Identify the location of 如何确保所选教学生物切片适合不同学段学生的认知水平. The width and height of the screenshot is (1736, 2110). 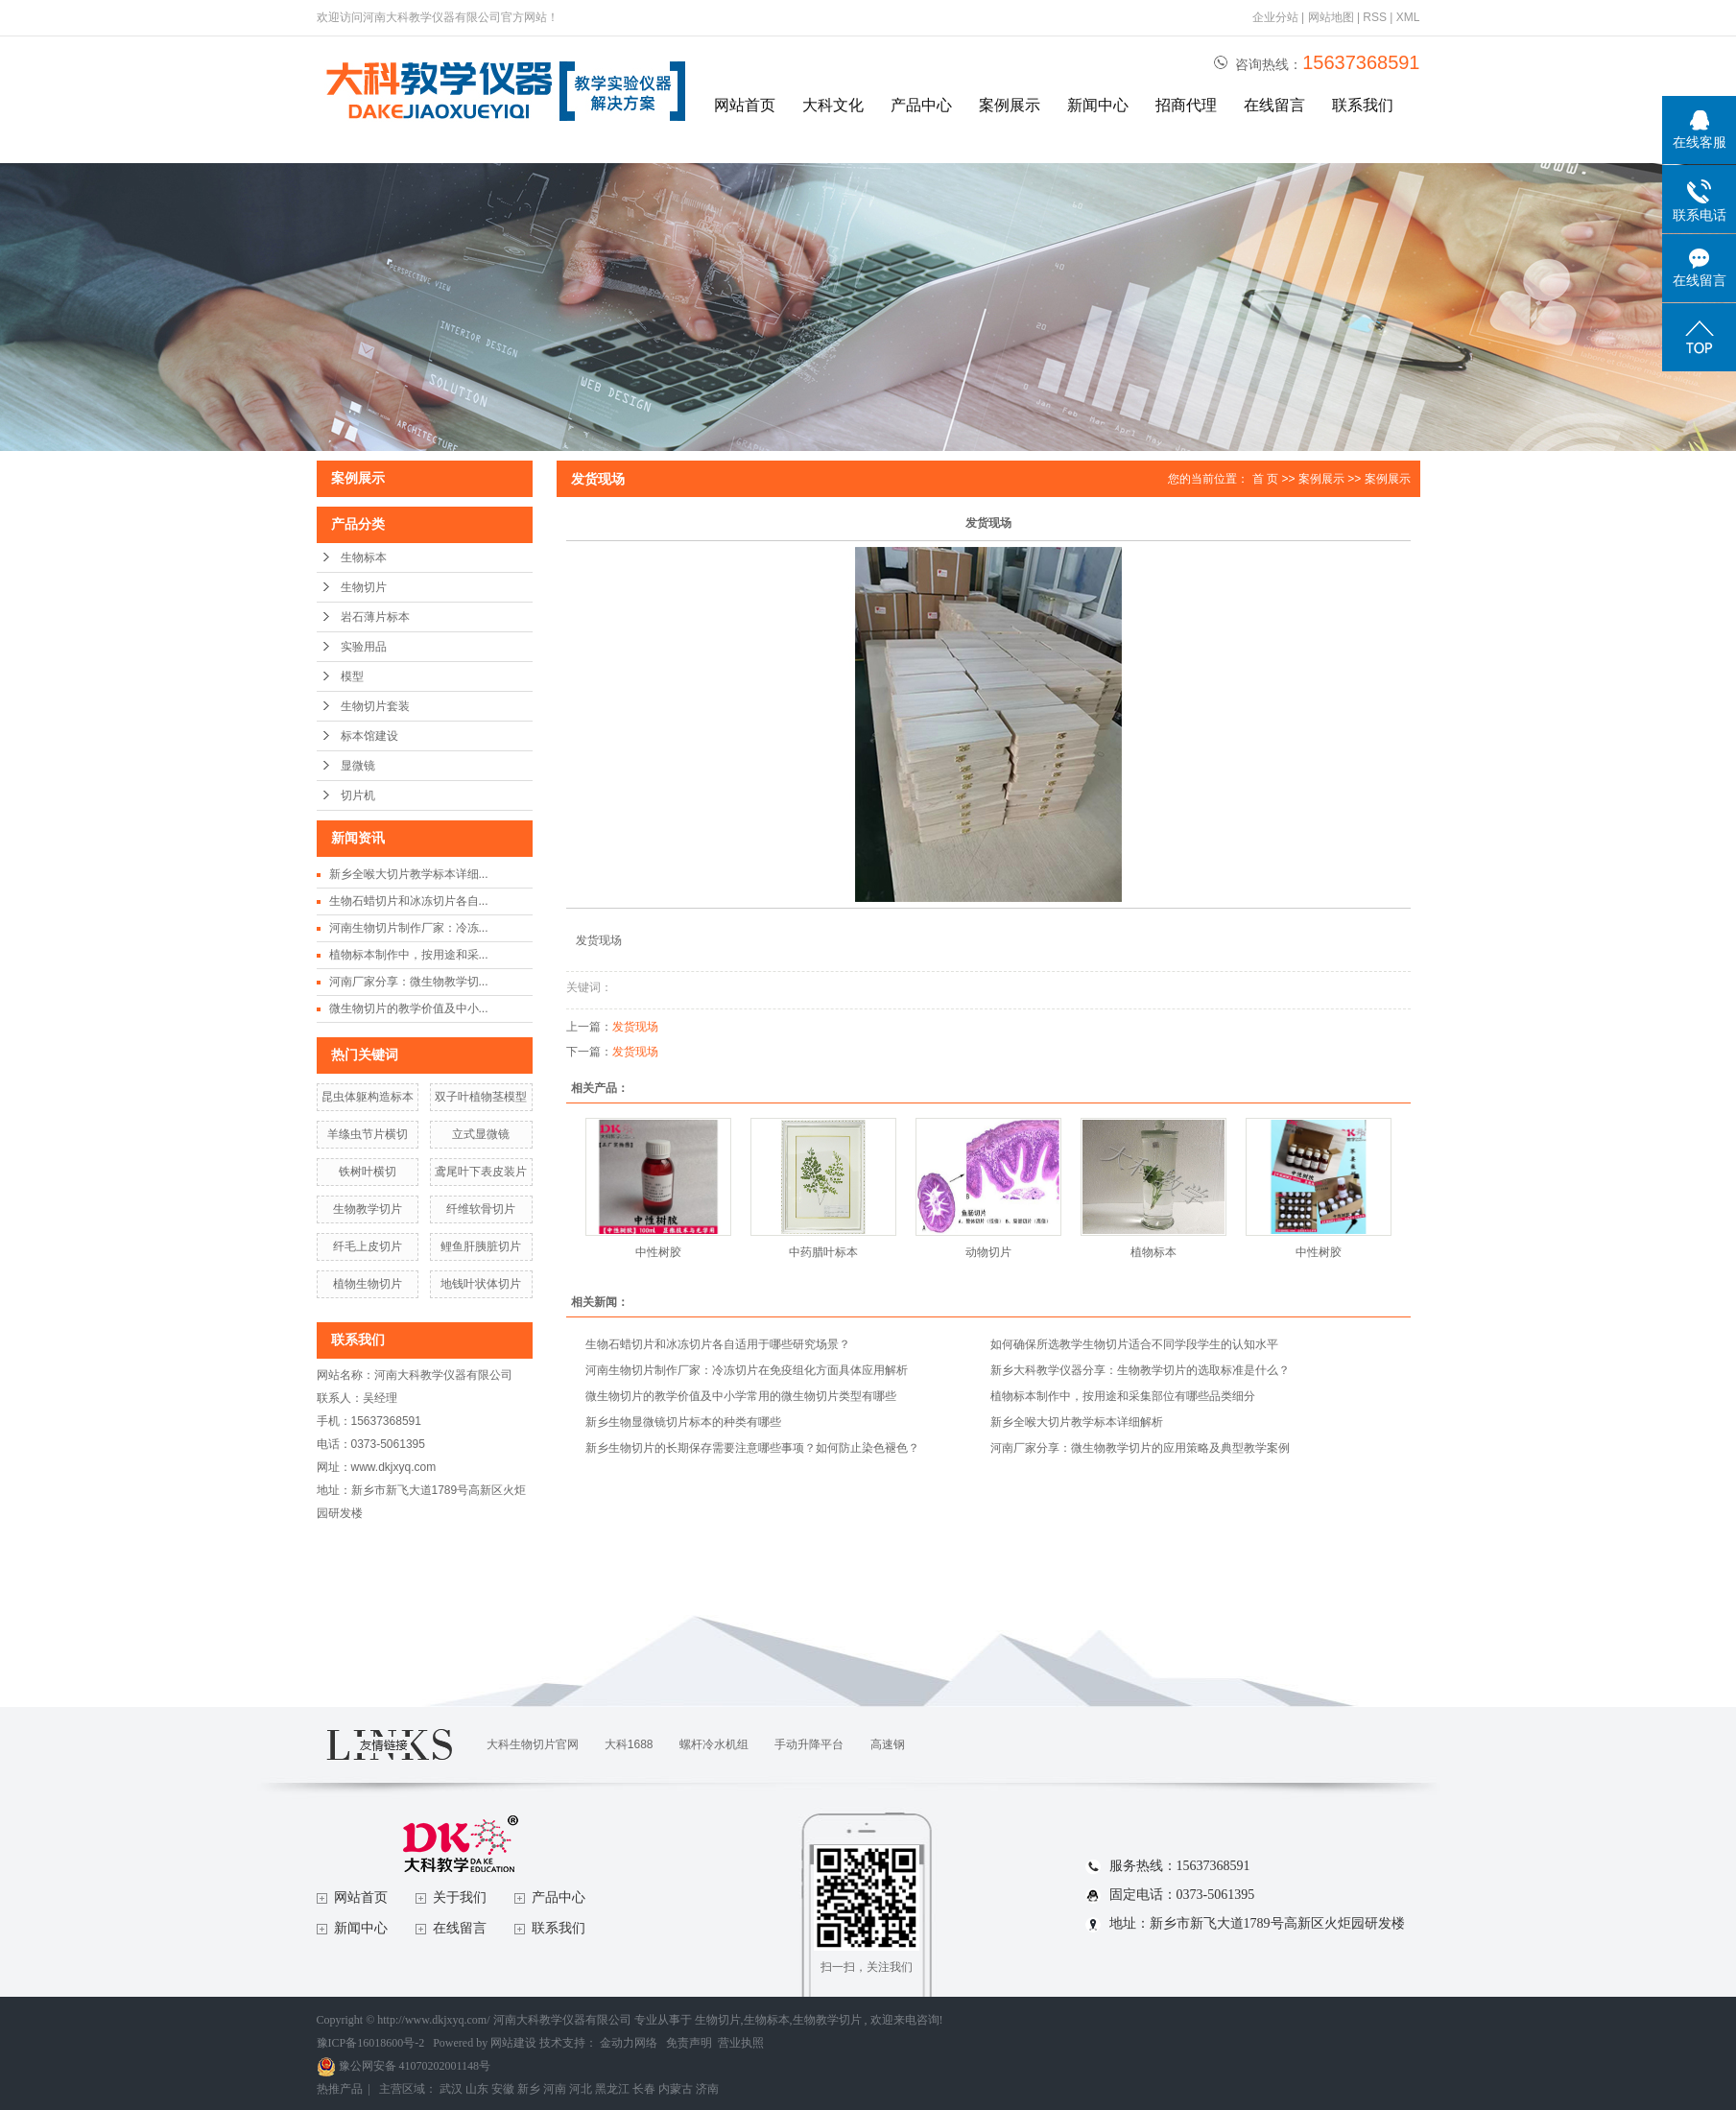
(1134, 1344).